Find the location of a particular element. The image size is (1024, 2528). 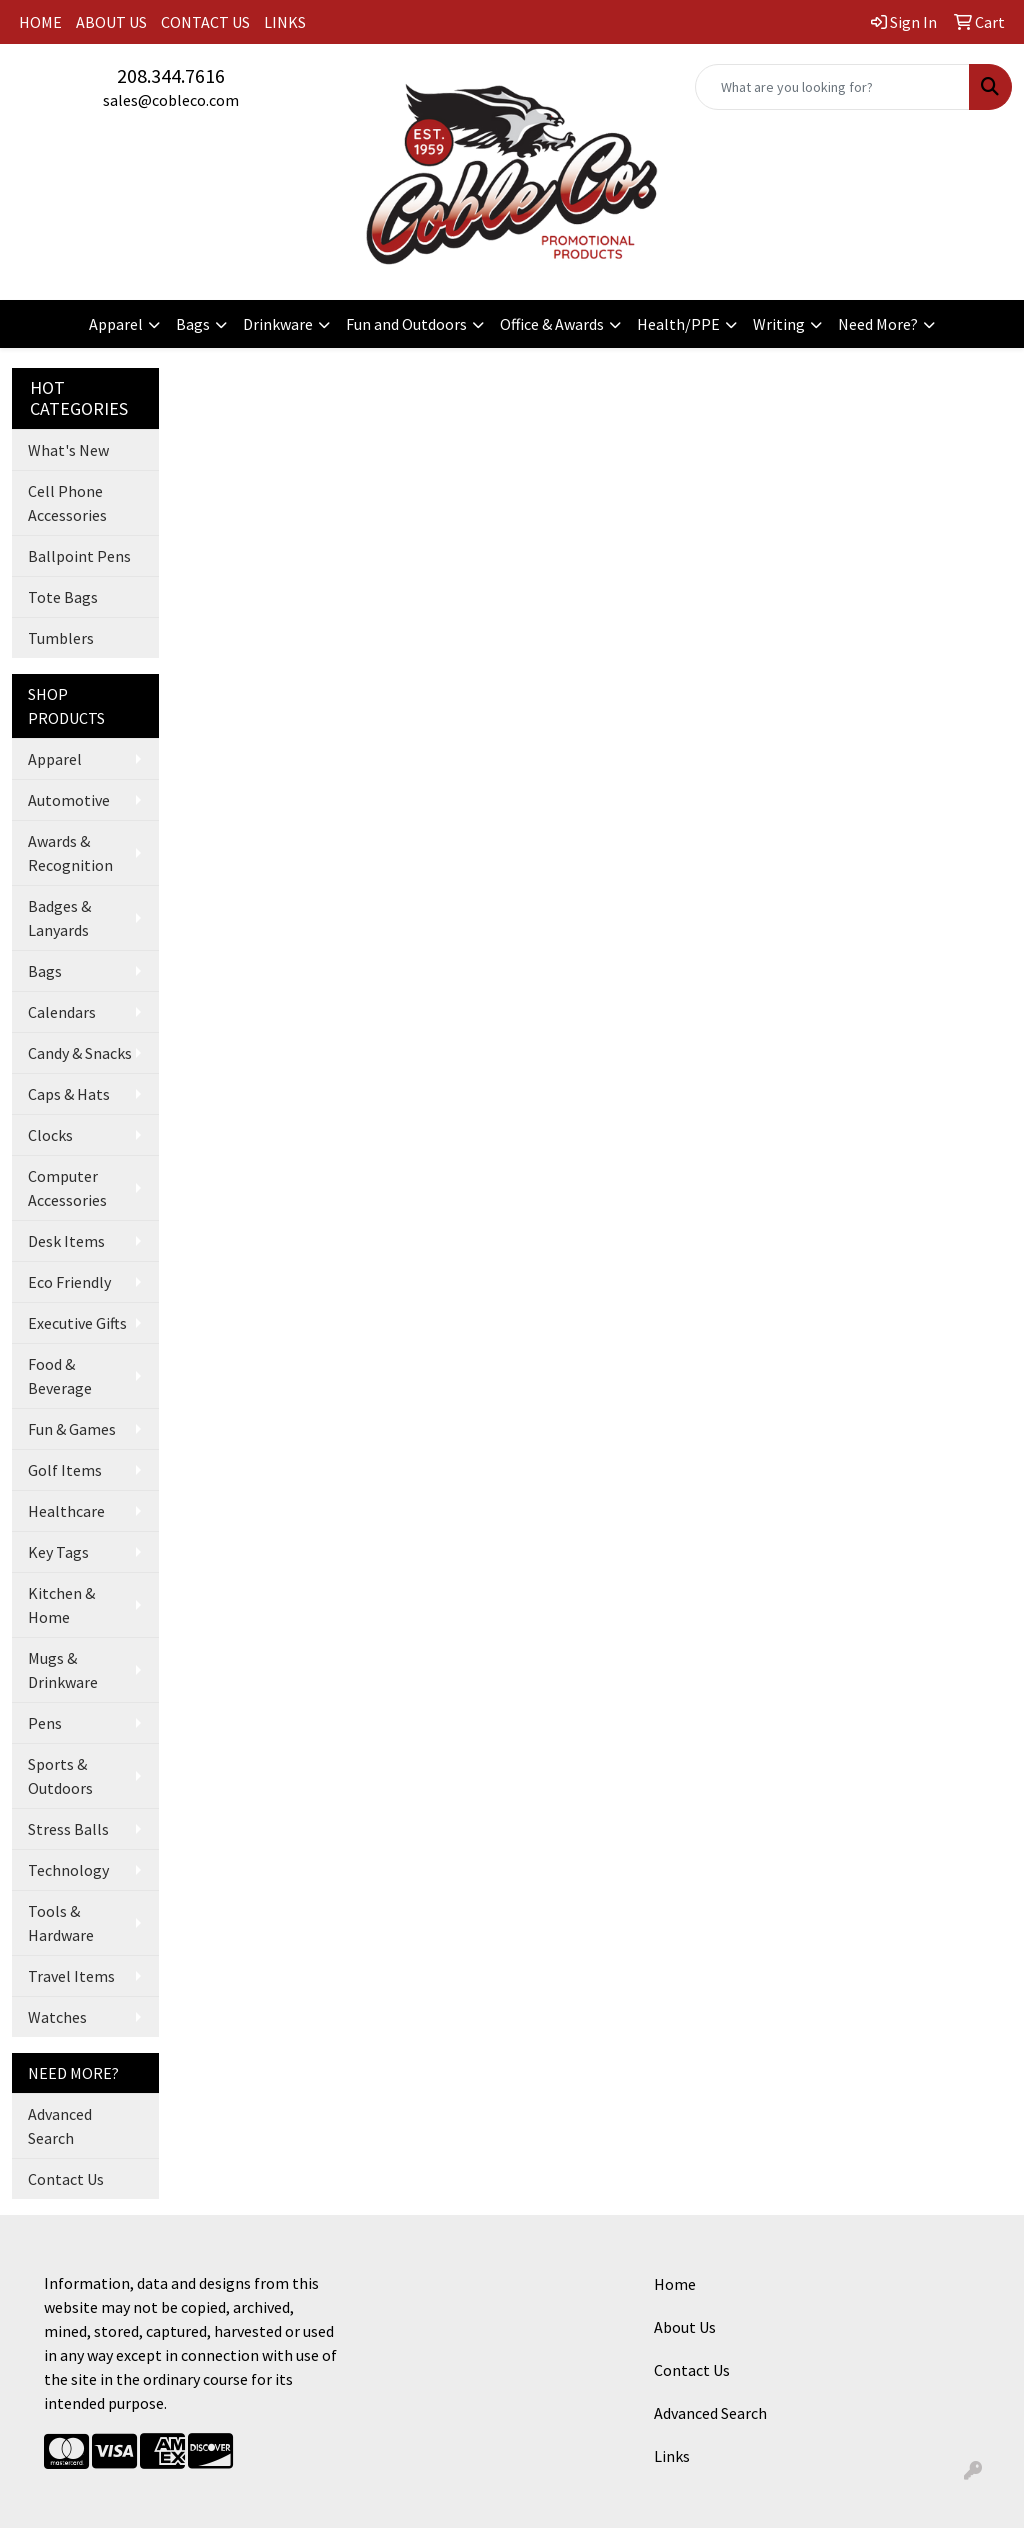

Ballpoint Pens is located at coordinates (79, 556).